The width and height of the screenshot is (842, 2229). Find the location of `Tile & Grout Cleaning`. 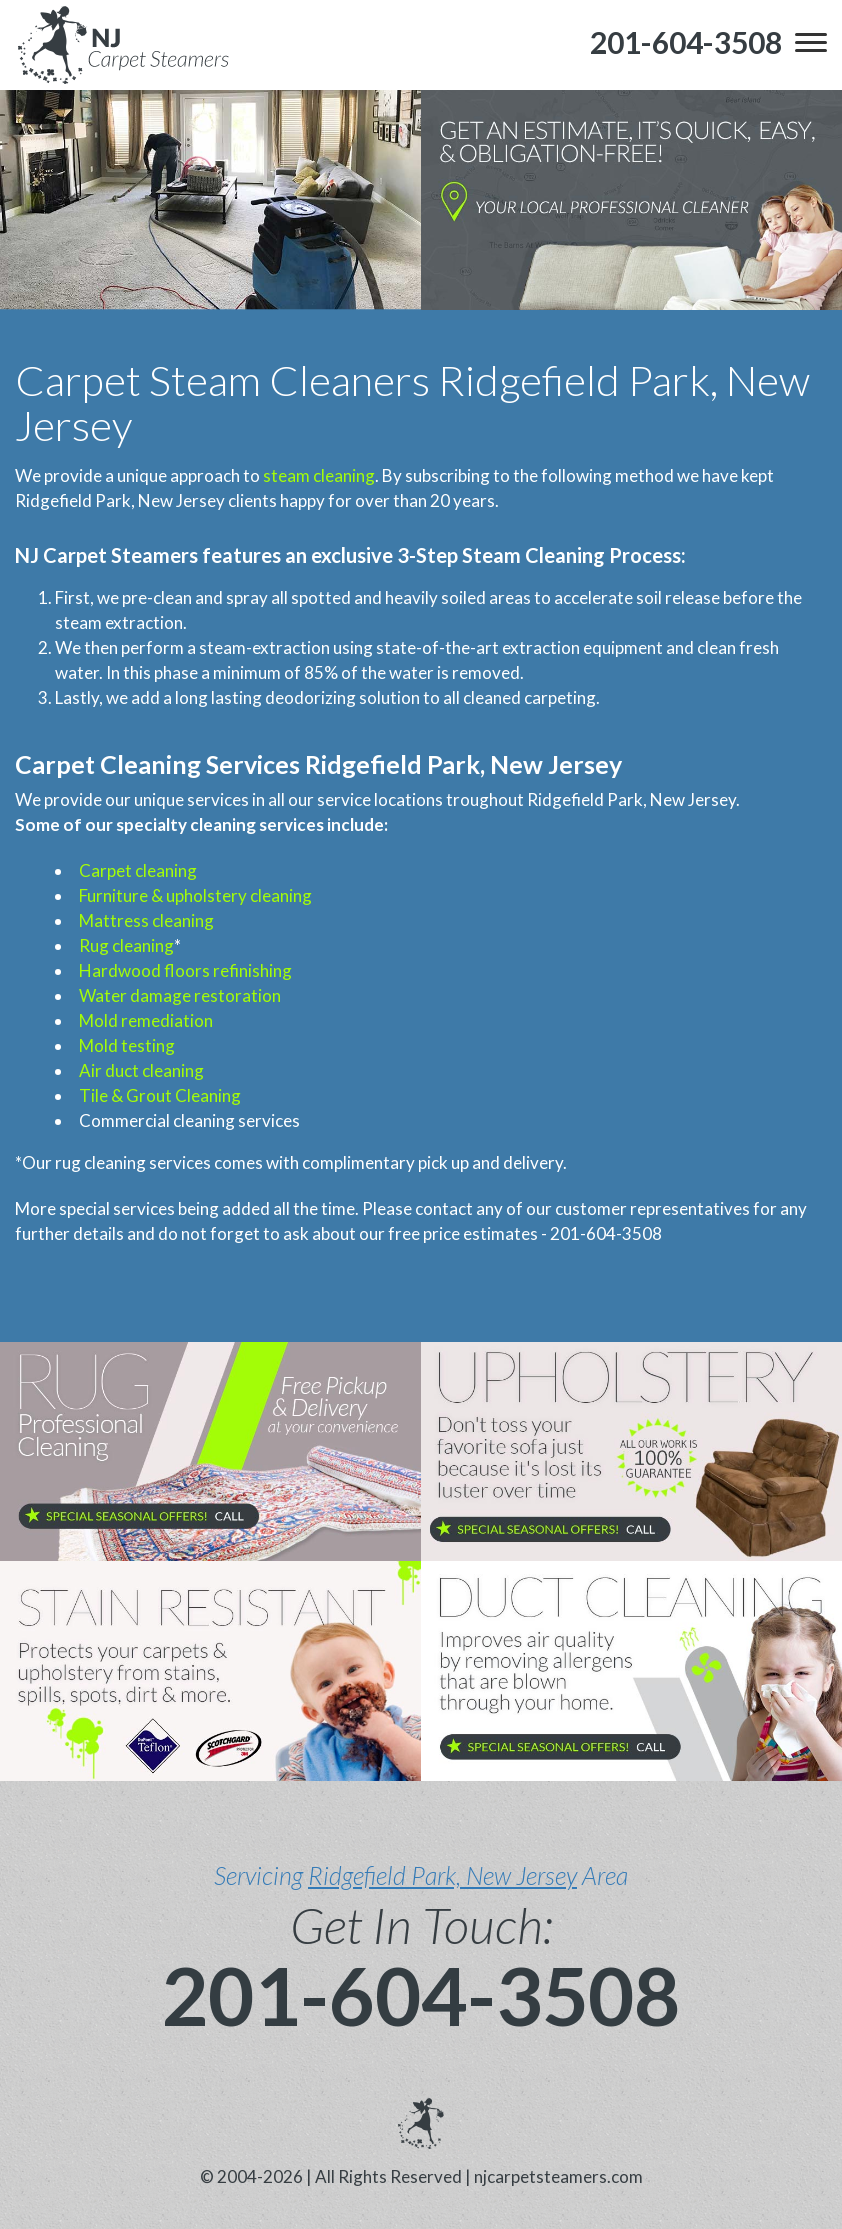

Tile & Grout Cleaning is located at coordinates (160, 1095).